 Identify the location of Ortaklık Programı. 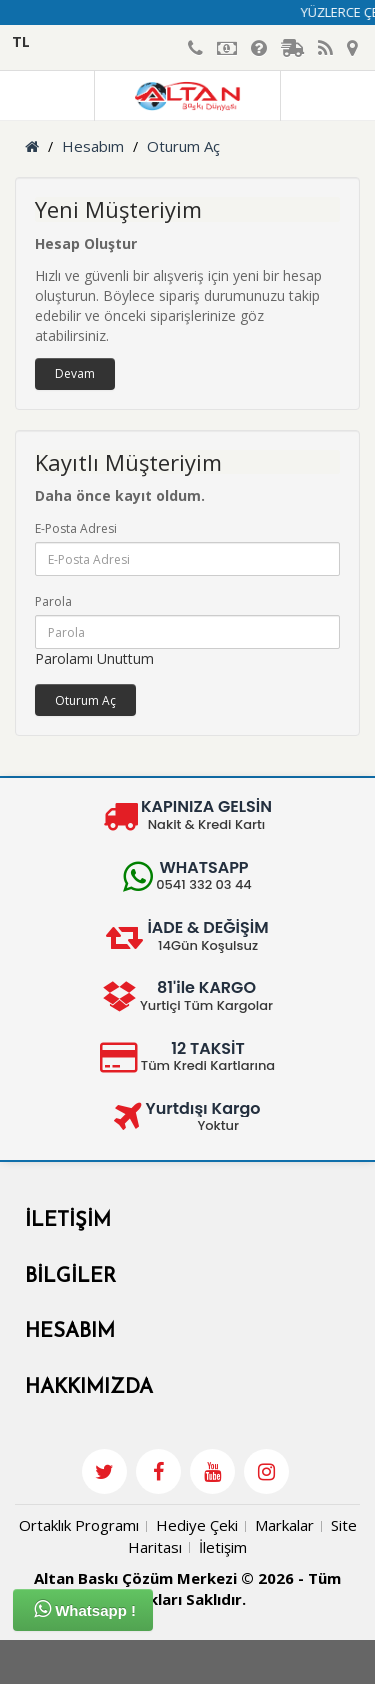
(79, 1525).